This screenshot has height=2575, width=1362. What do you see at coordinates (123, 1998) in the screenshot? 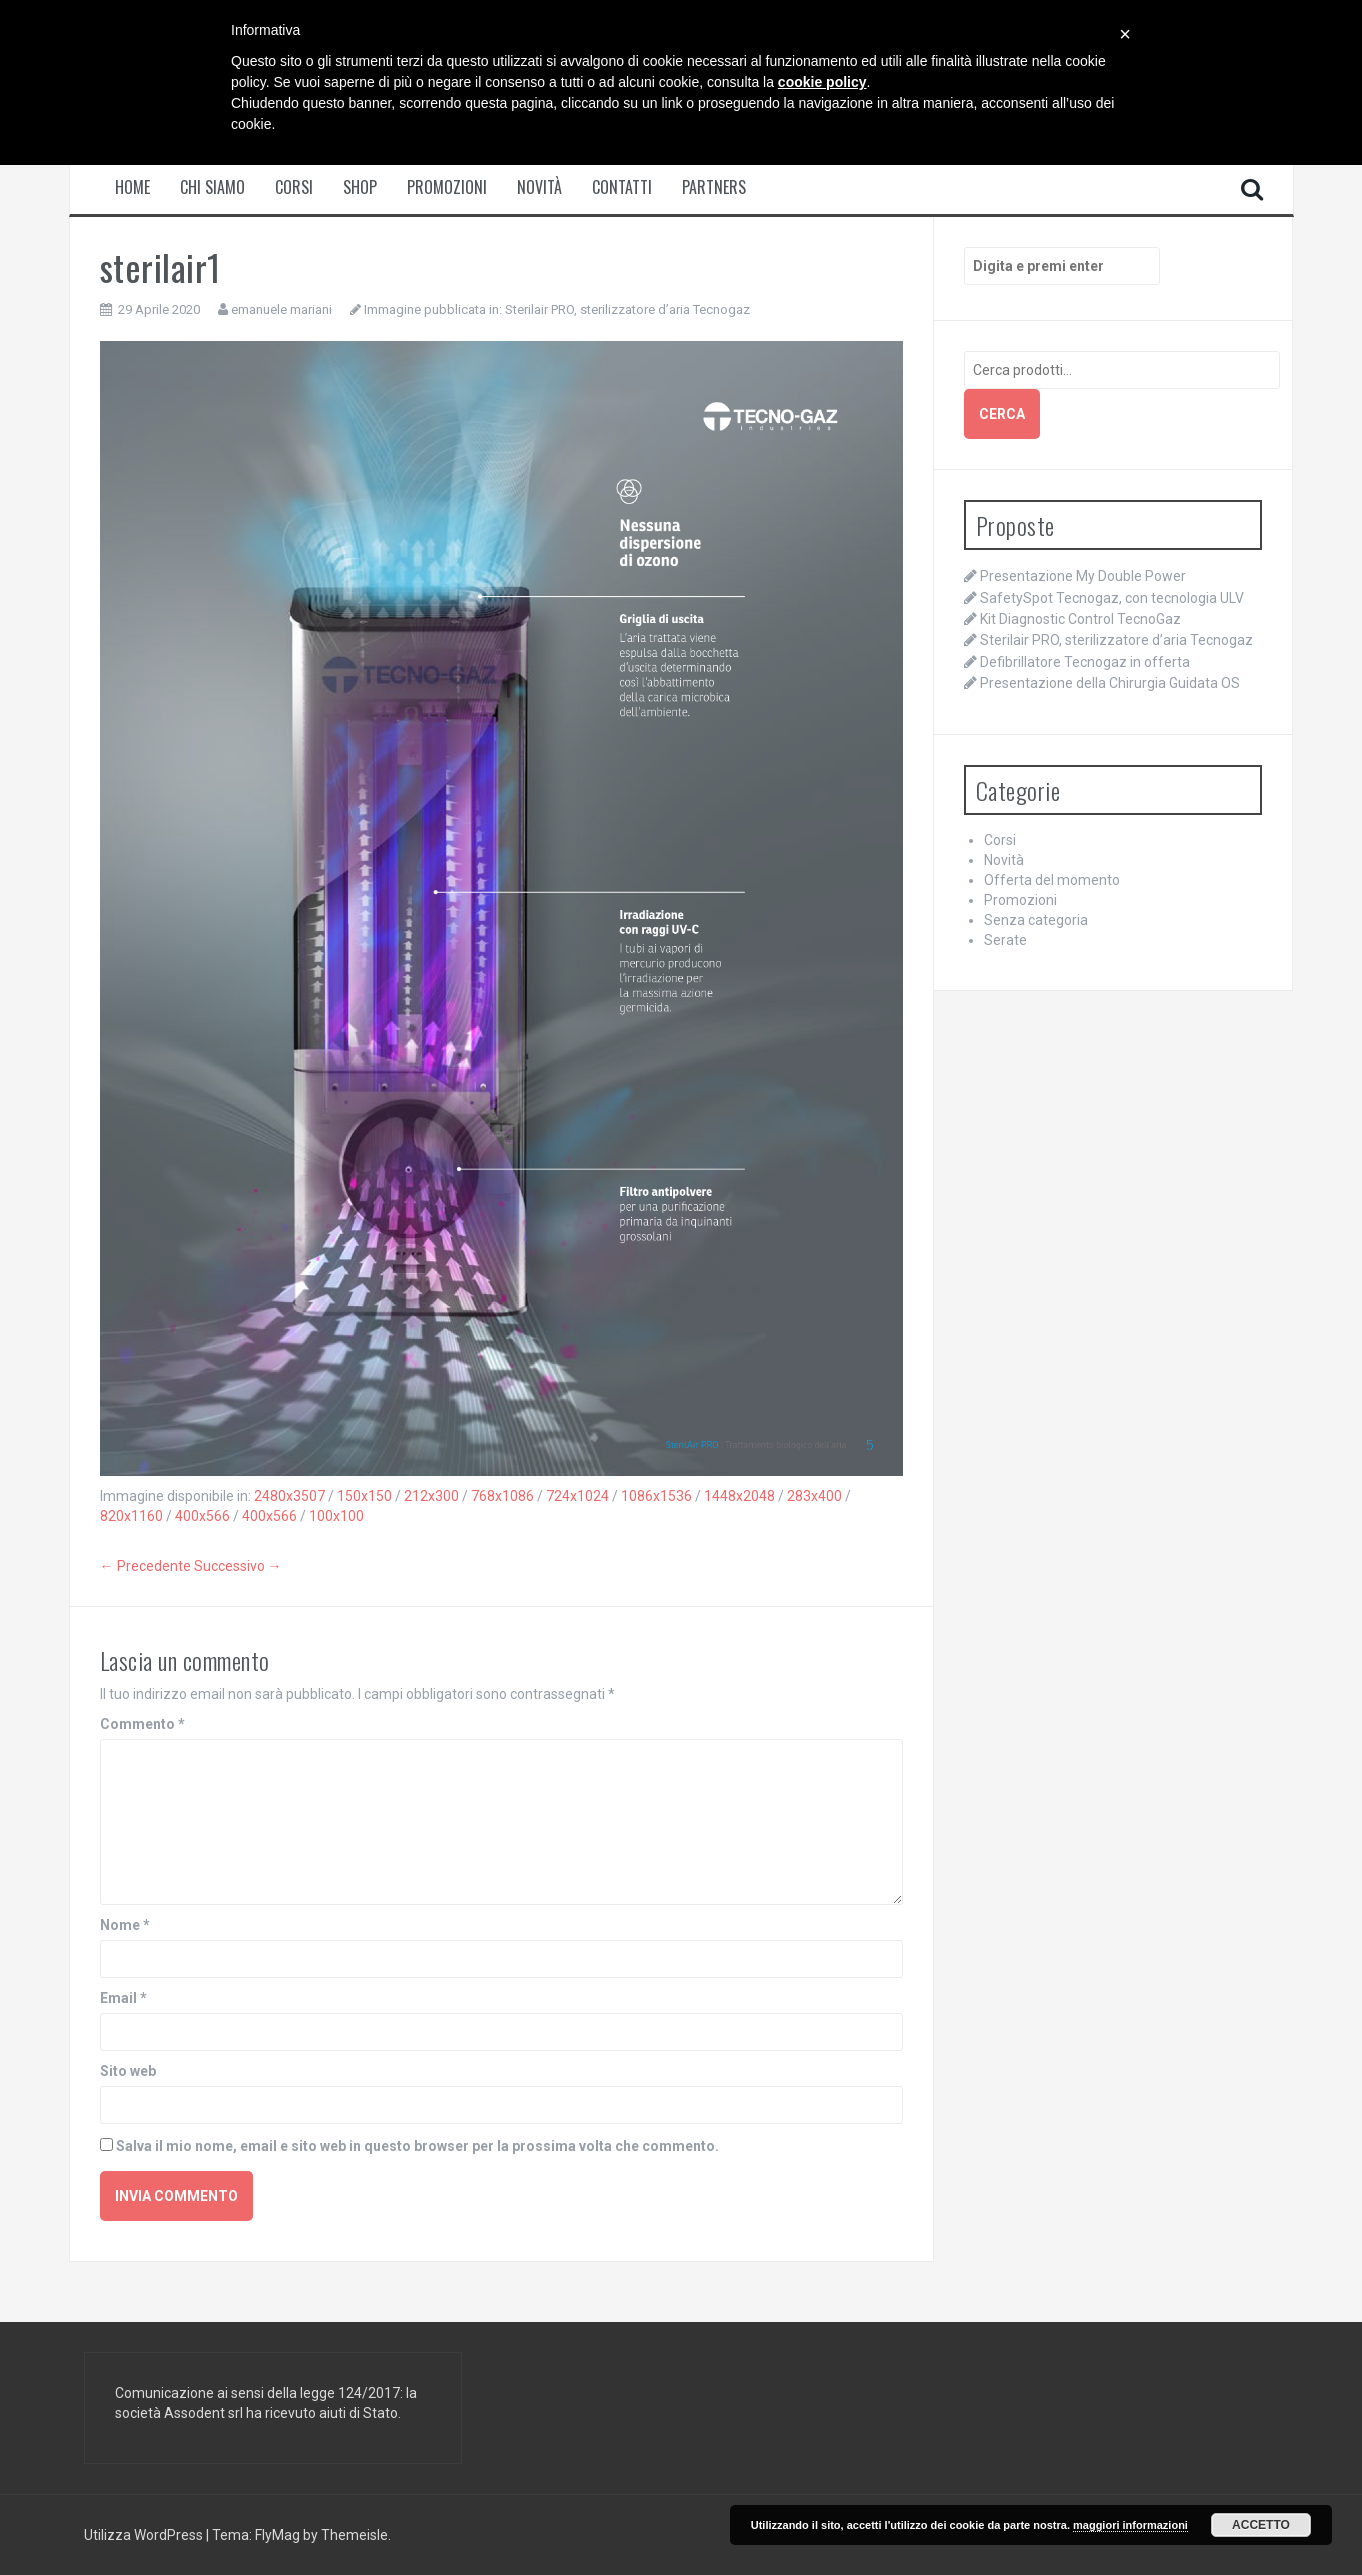
I see `Email` at bounding box center [123, 1998].